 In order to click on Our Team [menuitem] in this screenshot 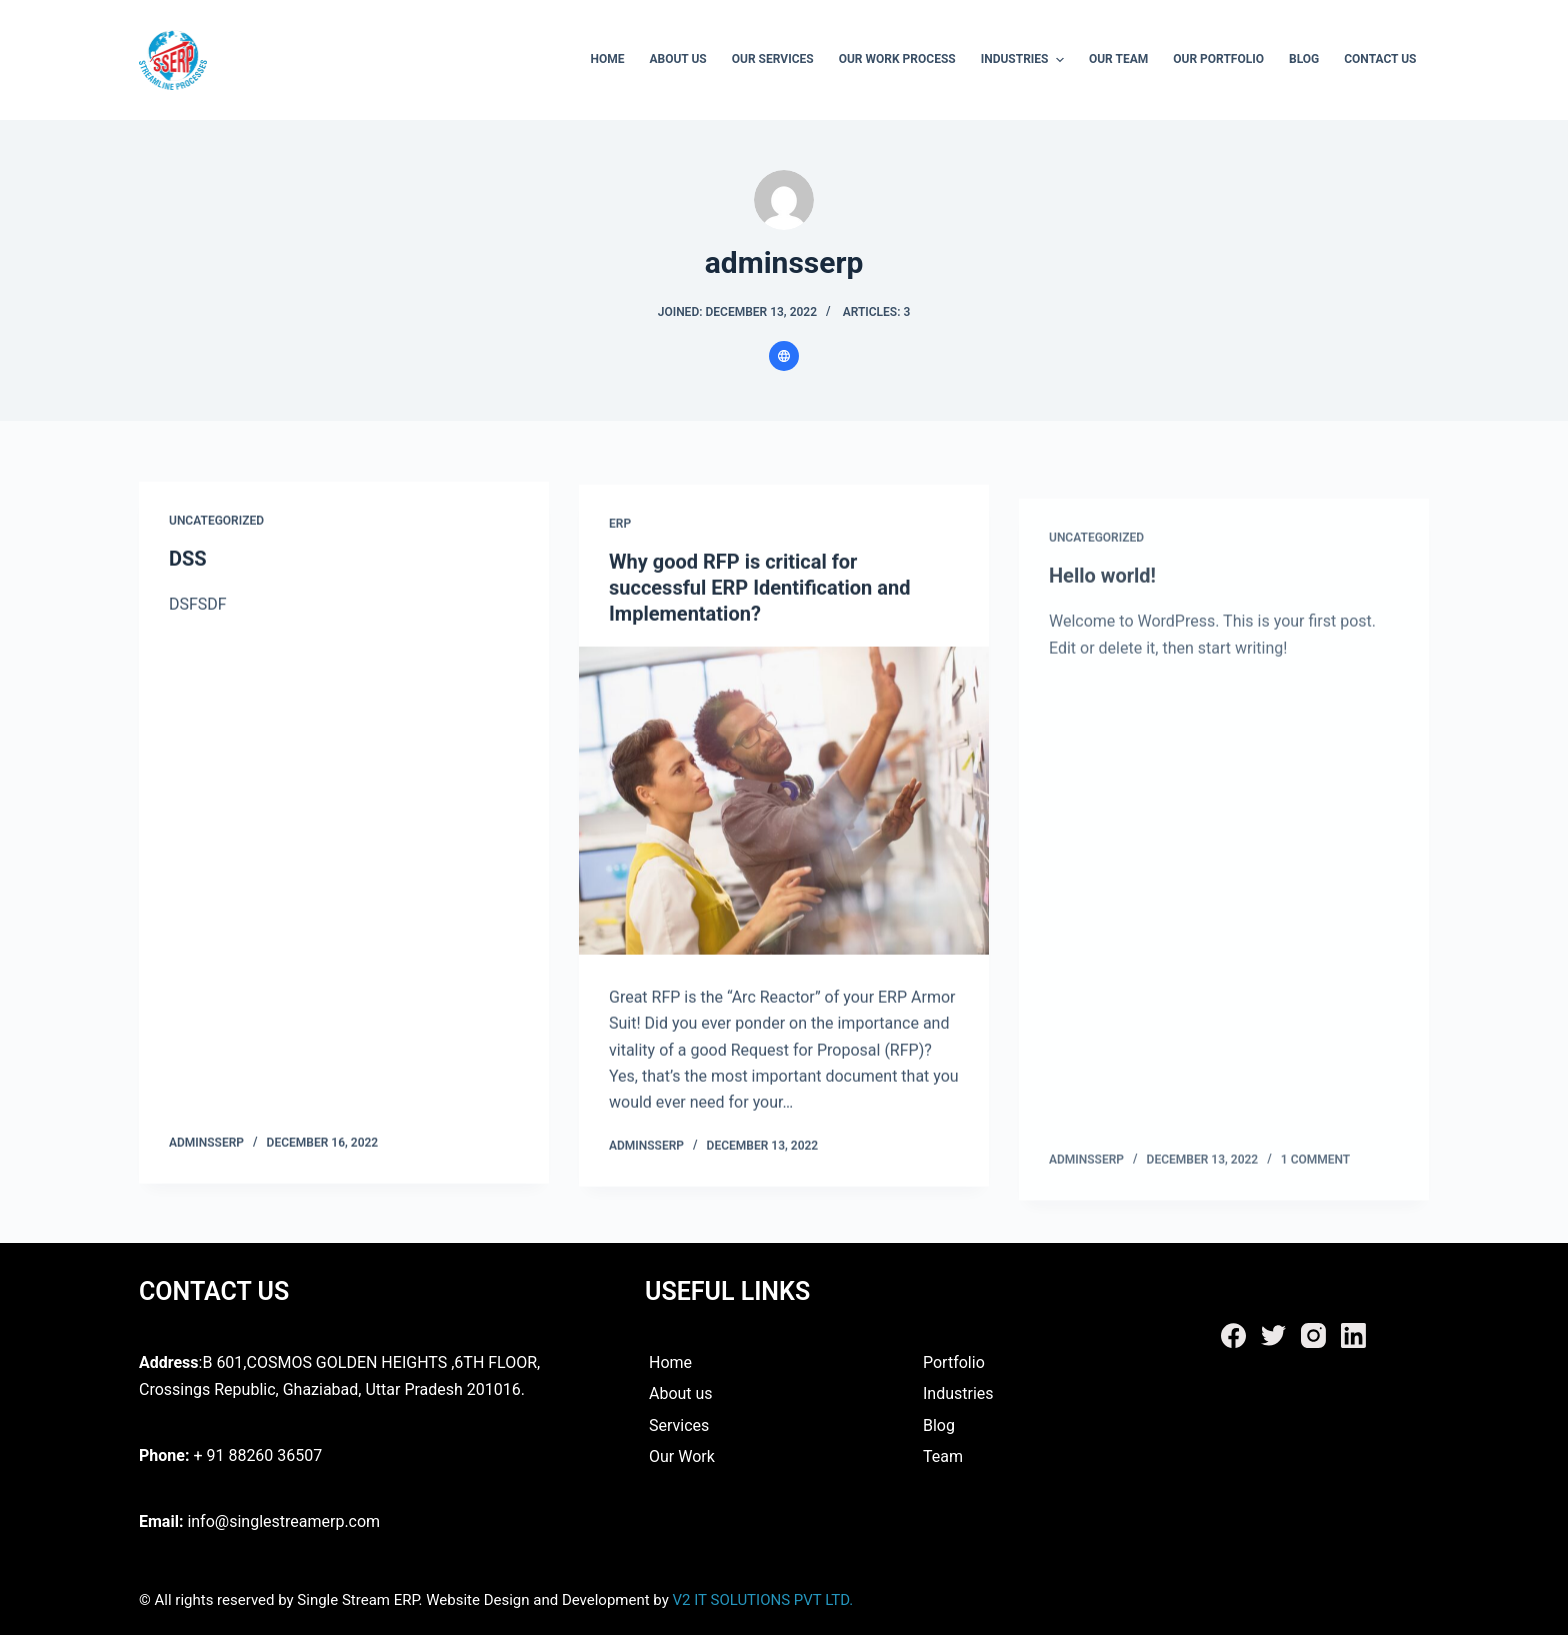, I will do `click(1118, 59)`.